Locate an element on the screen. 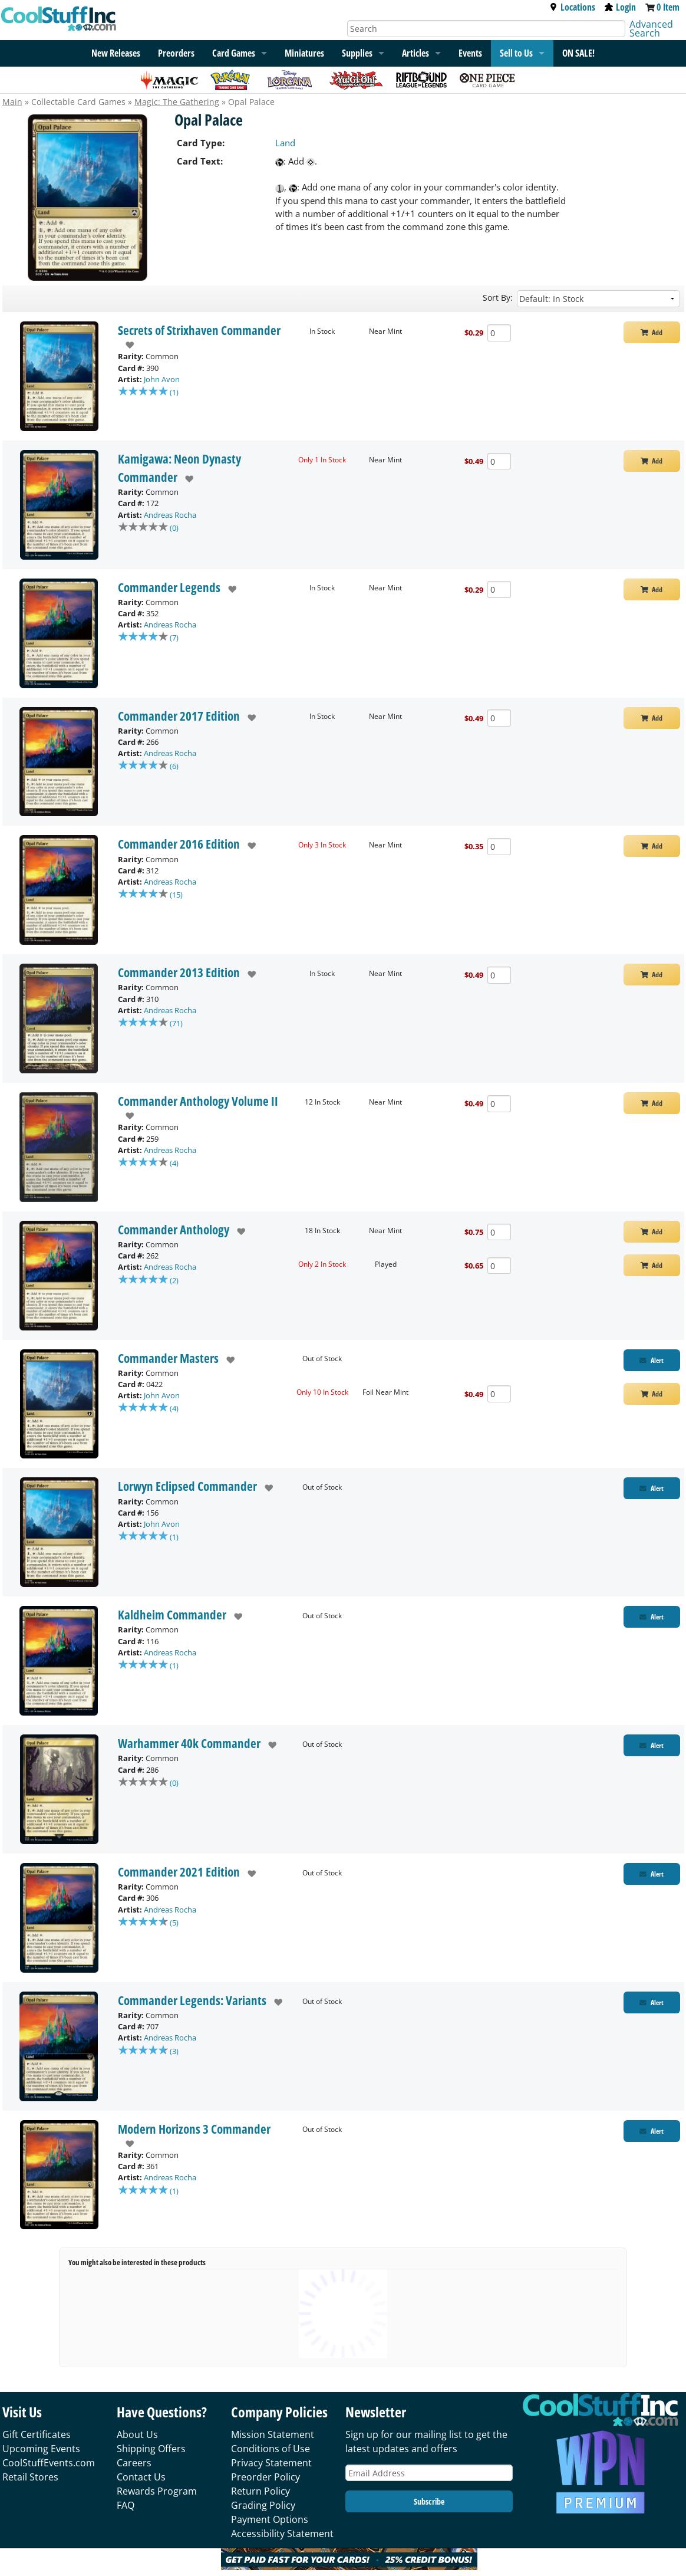 The height and width of the screenshot is (2576, 686). 0 Item is located at coordinates (668, 7).